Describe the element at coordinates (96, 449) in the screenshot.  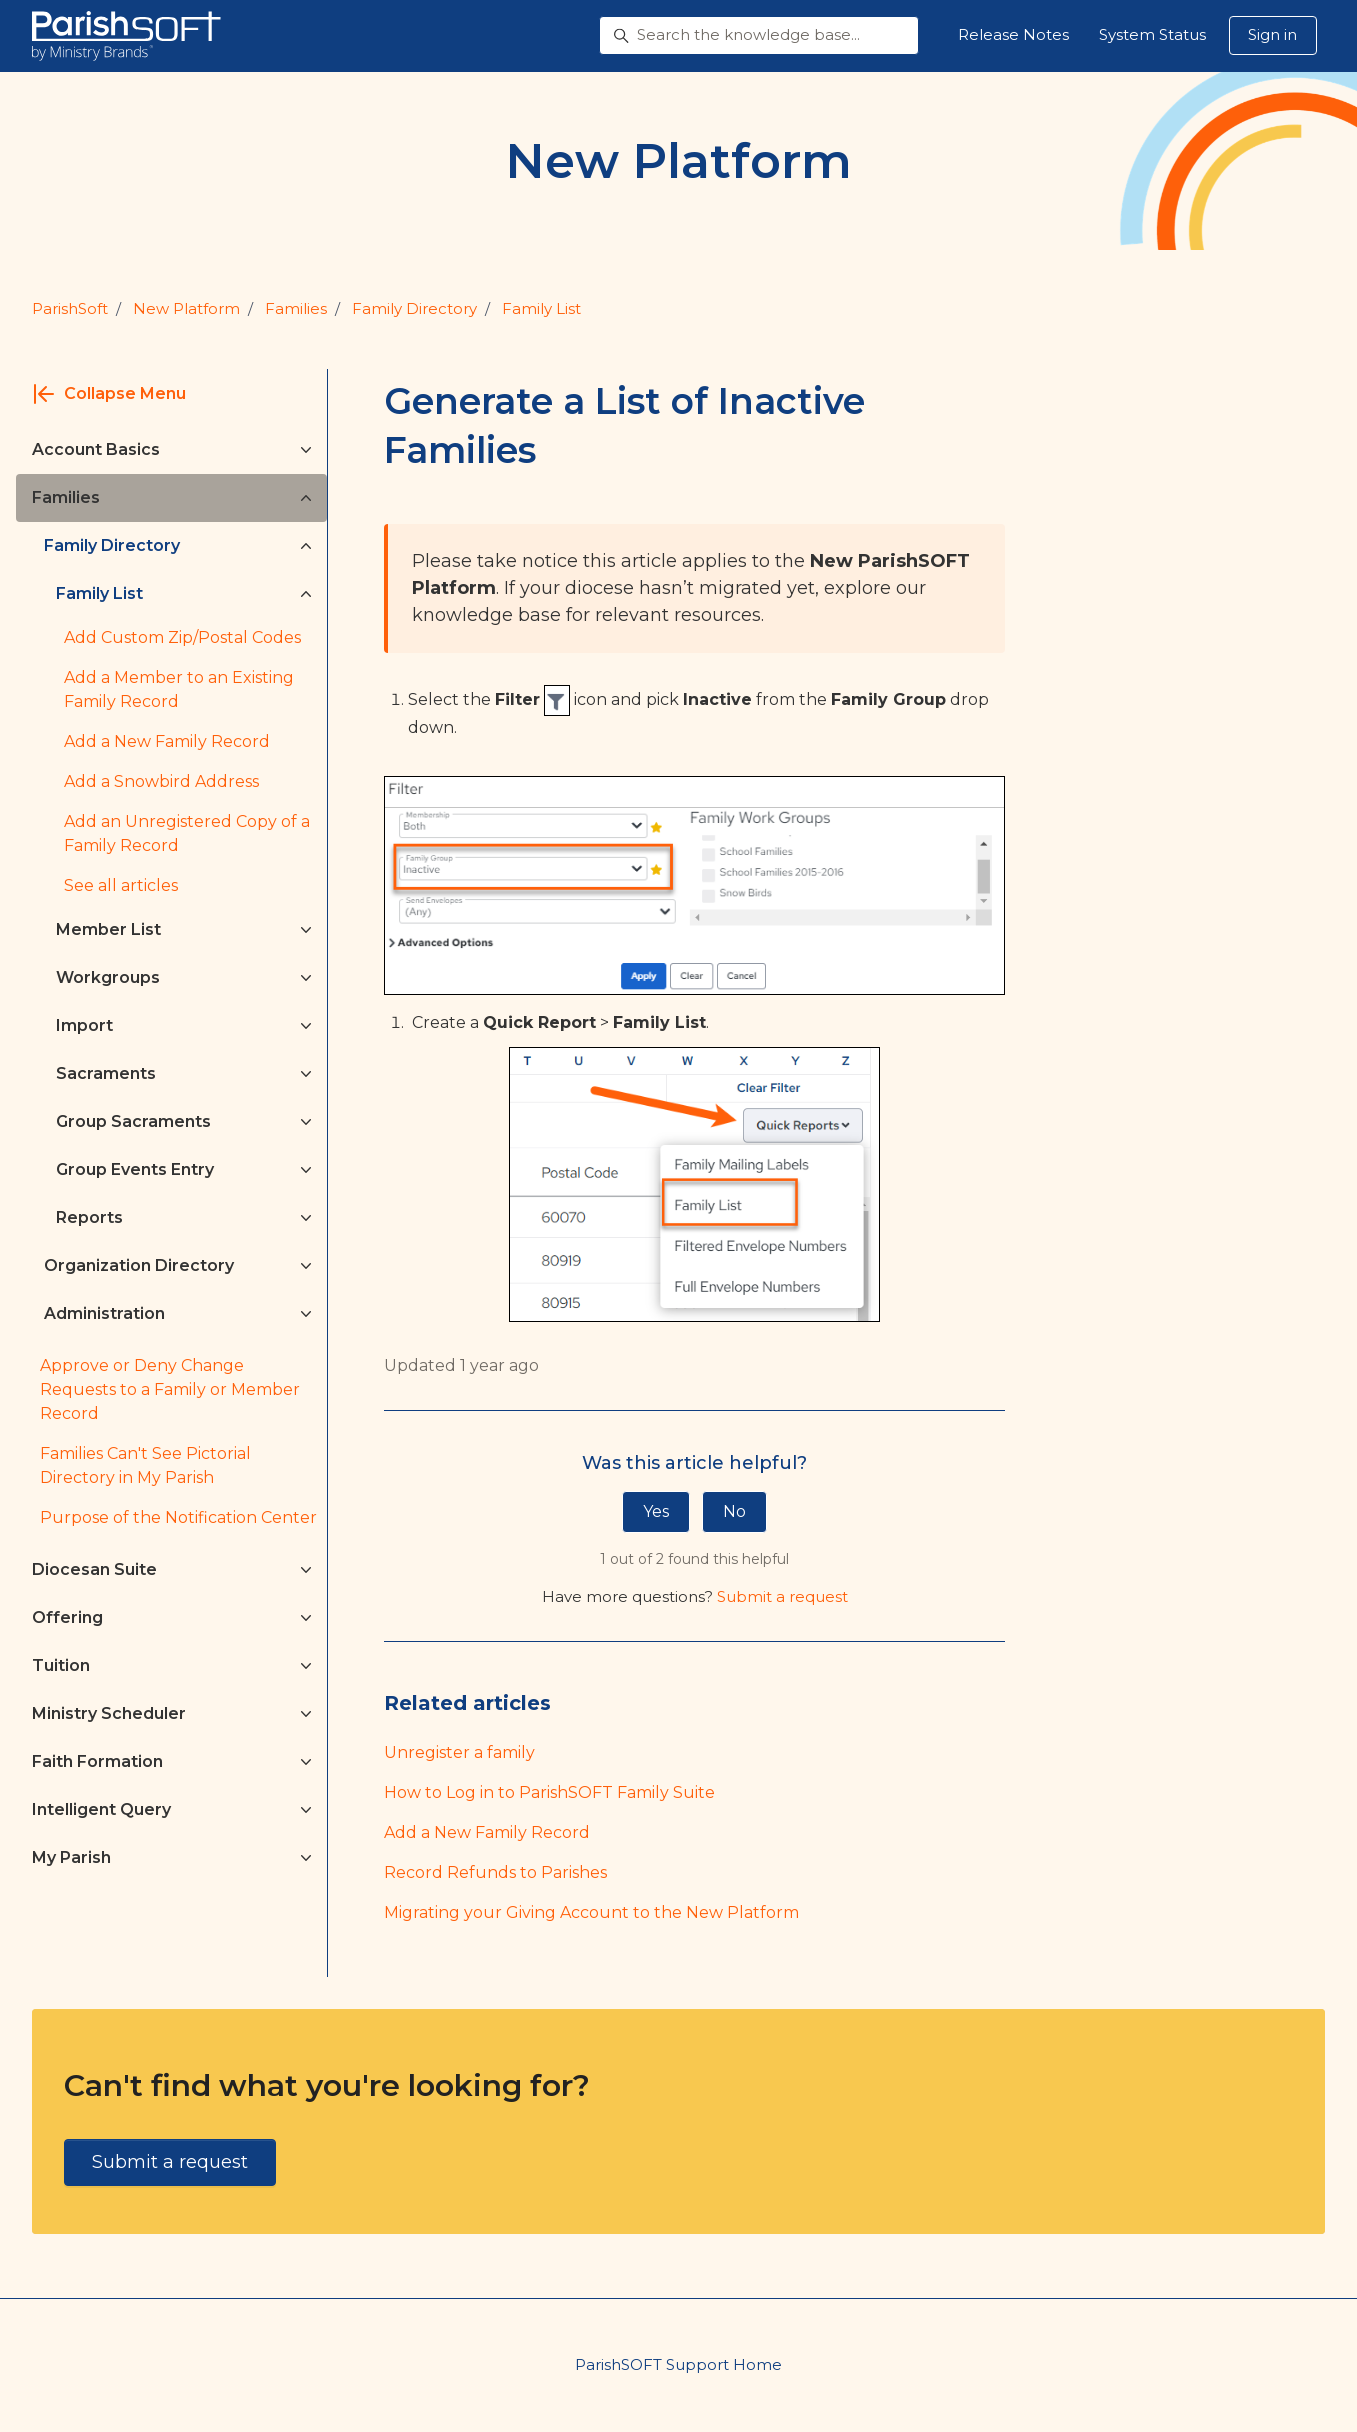
I see `Account Basics` at that location.